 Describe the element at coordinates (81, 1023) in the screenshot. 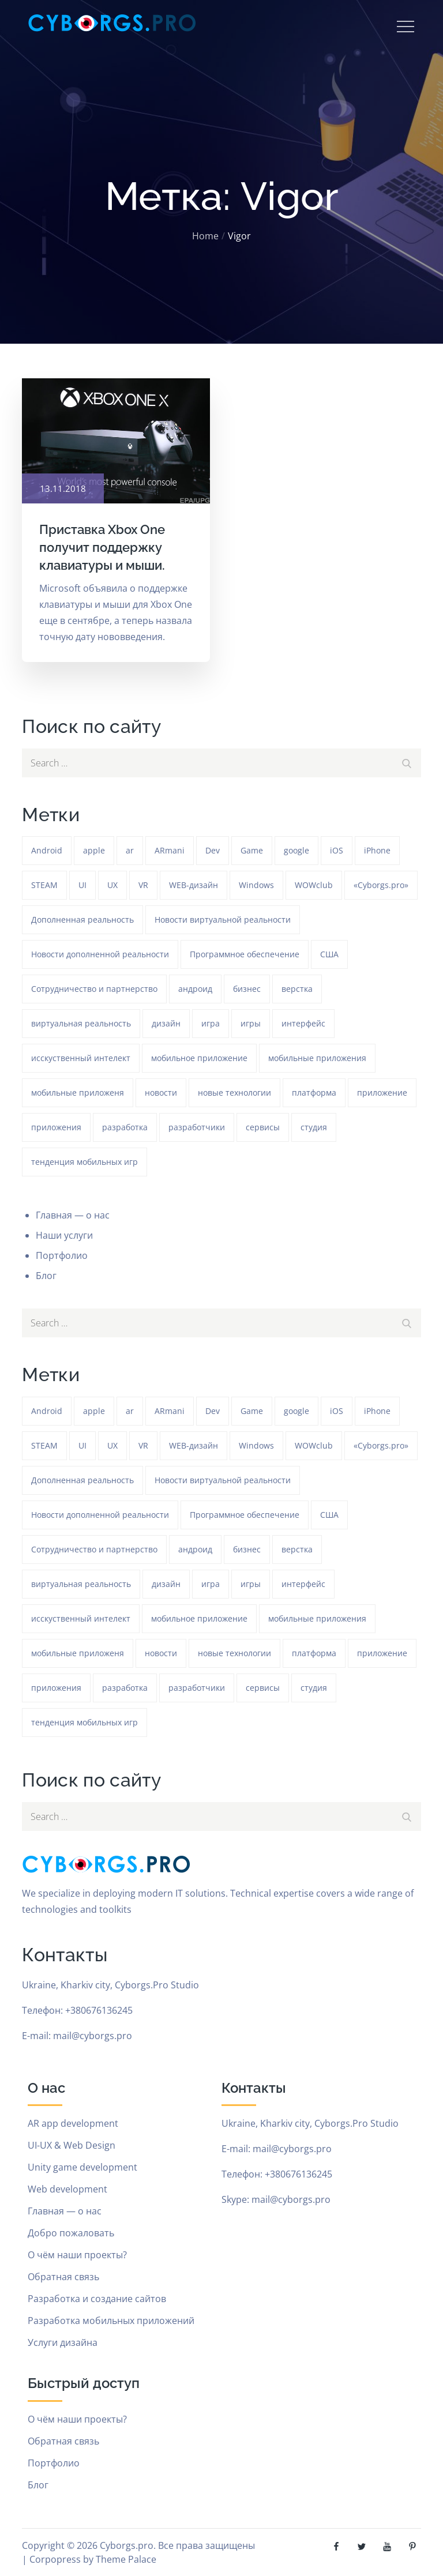

I see `виртуальная реальность [виртуальная реальность (185 элементов)]` at that location.